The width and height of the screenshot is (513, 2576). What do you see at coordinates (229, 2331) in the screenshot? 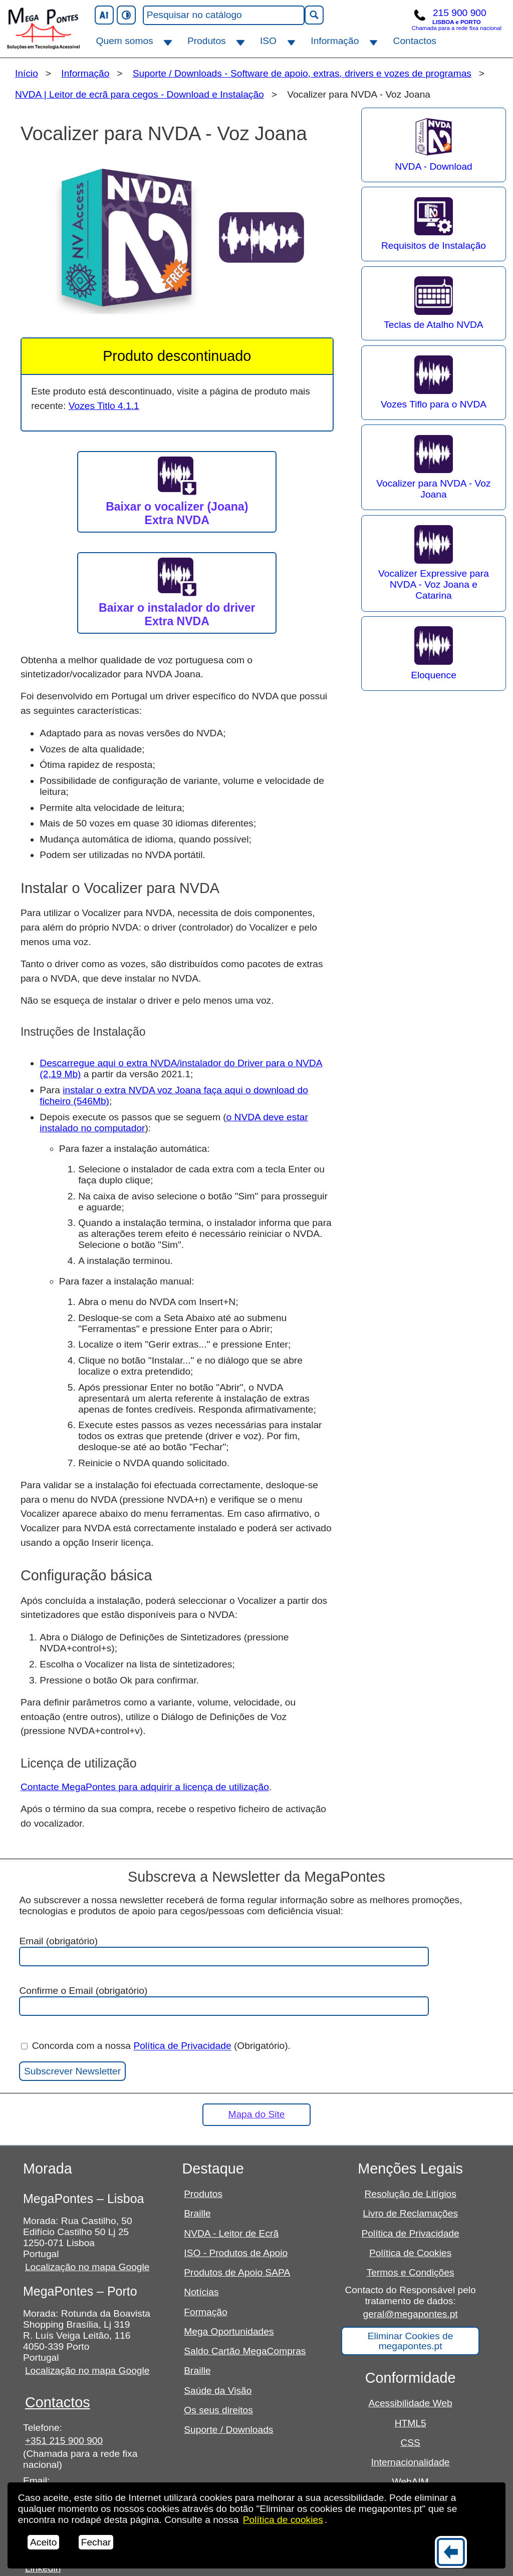
I see `Mega Oportunidades` at bounding box center [229, 2331].